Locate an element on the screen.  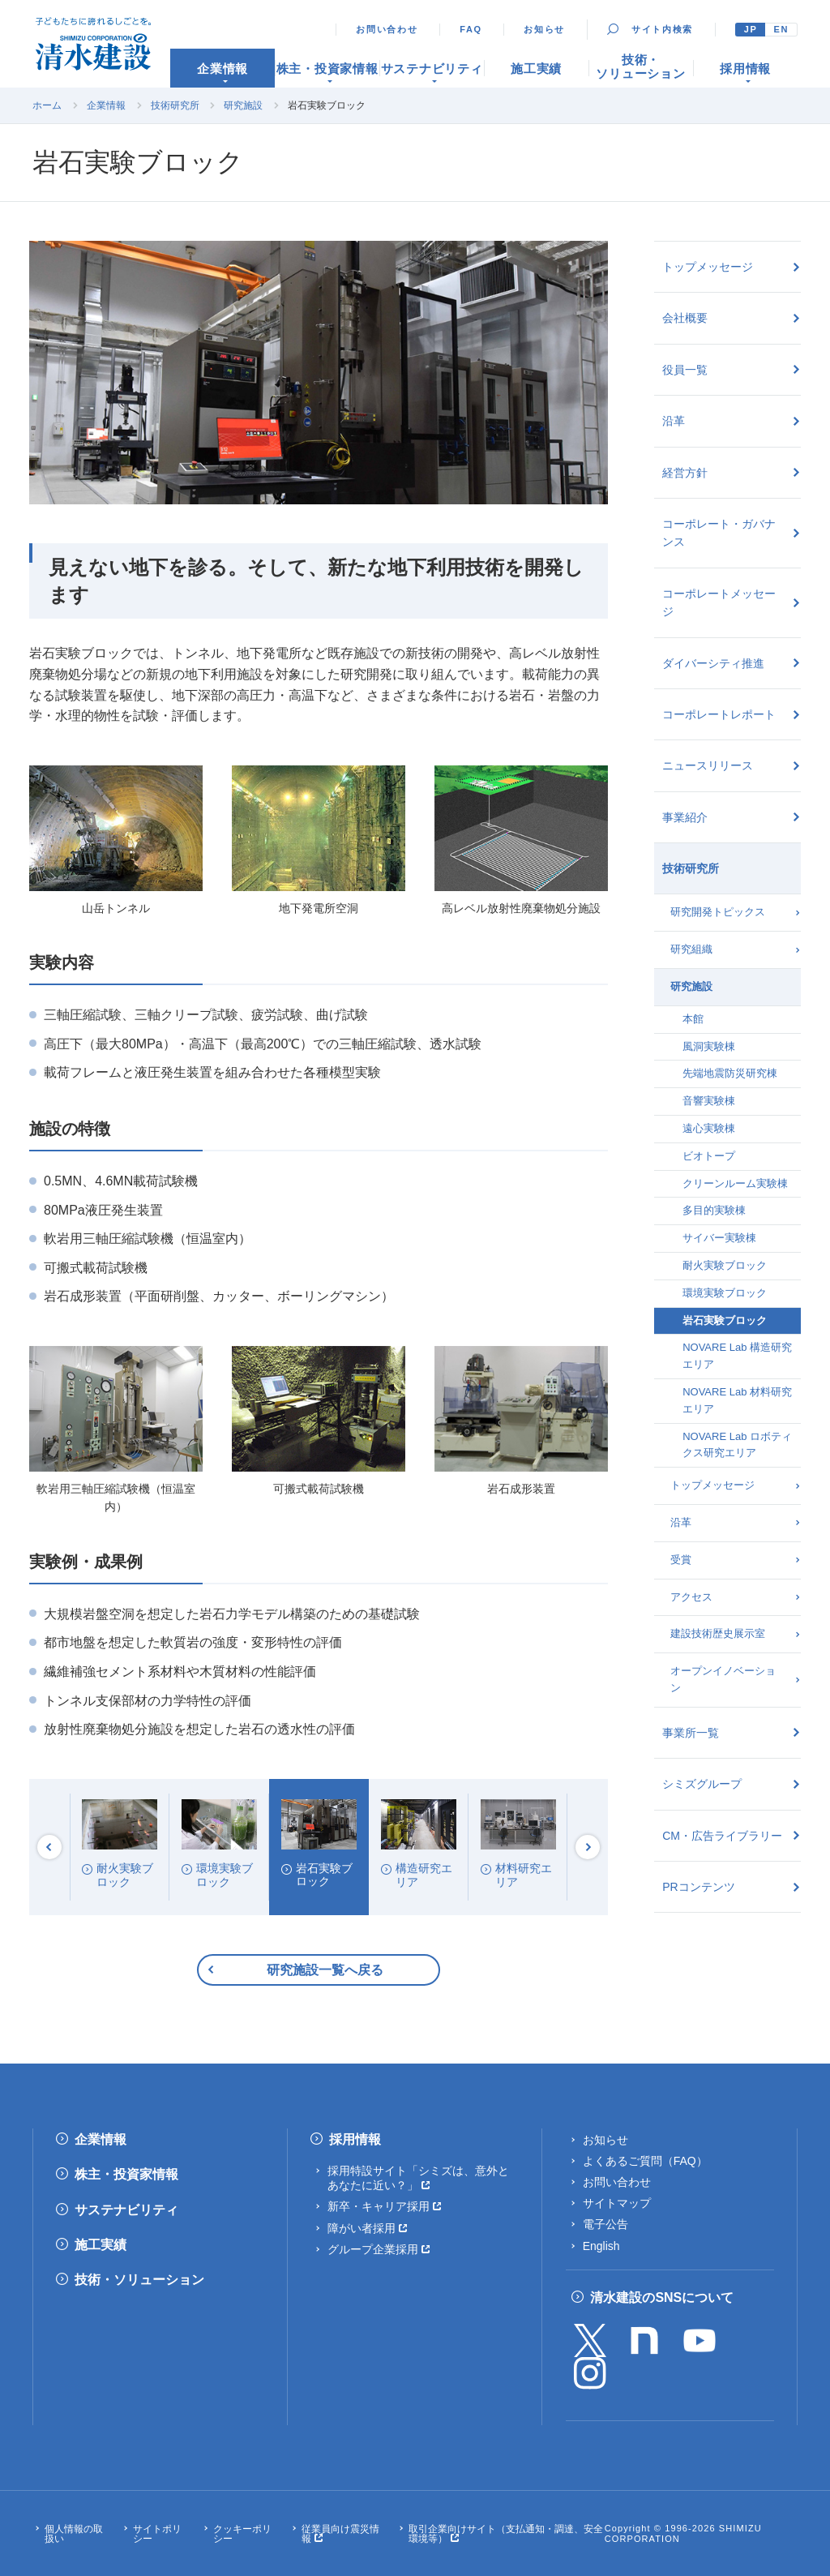
コーポレートレポート is located at coordinates (719, 714).